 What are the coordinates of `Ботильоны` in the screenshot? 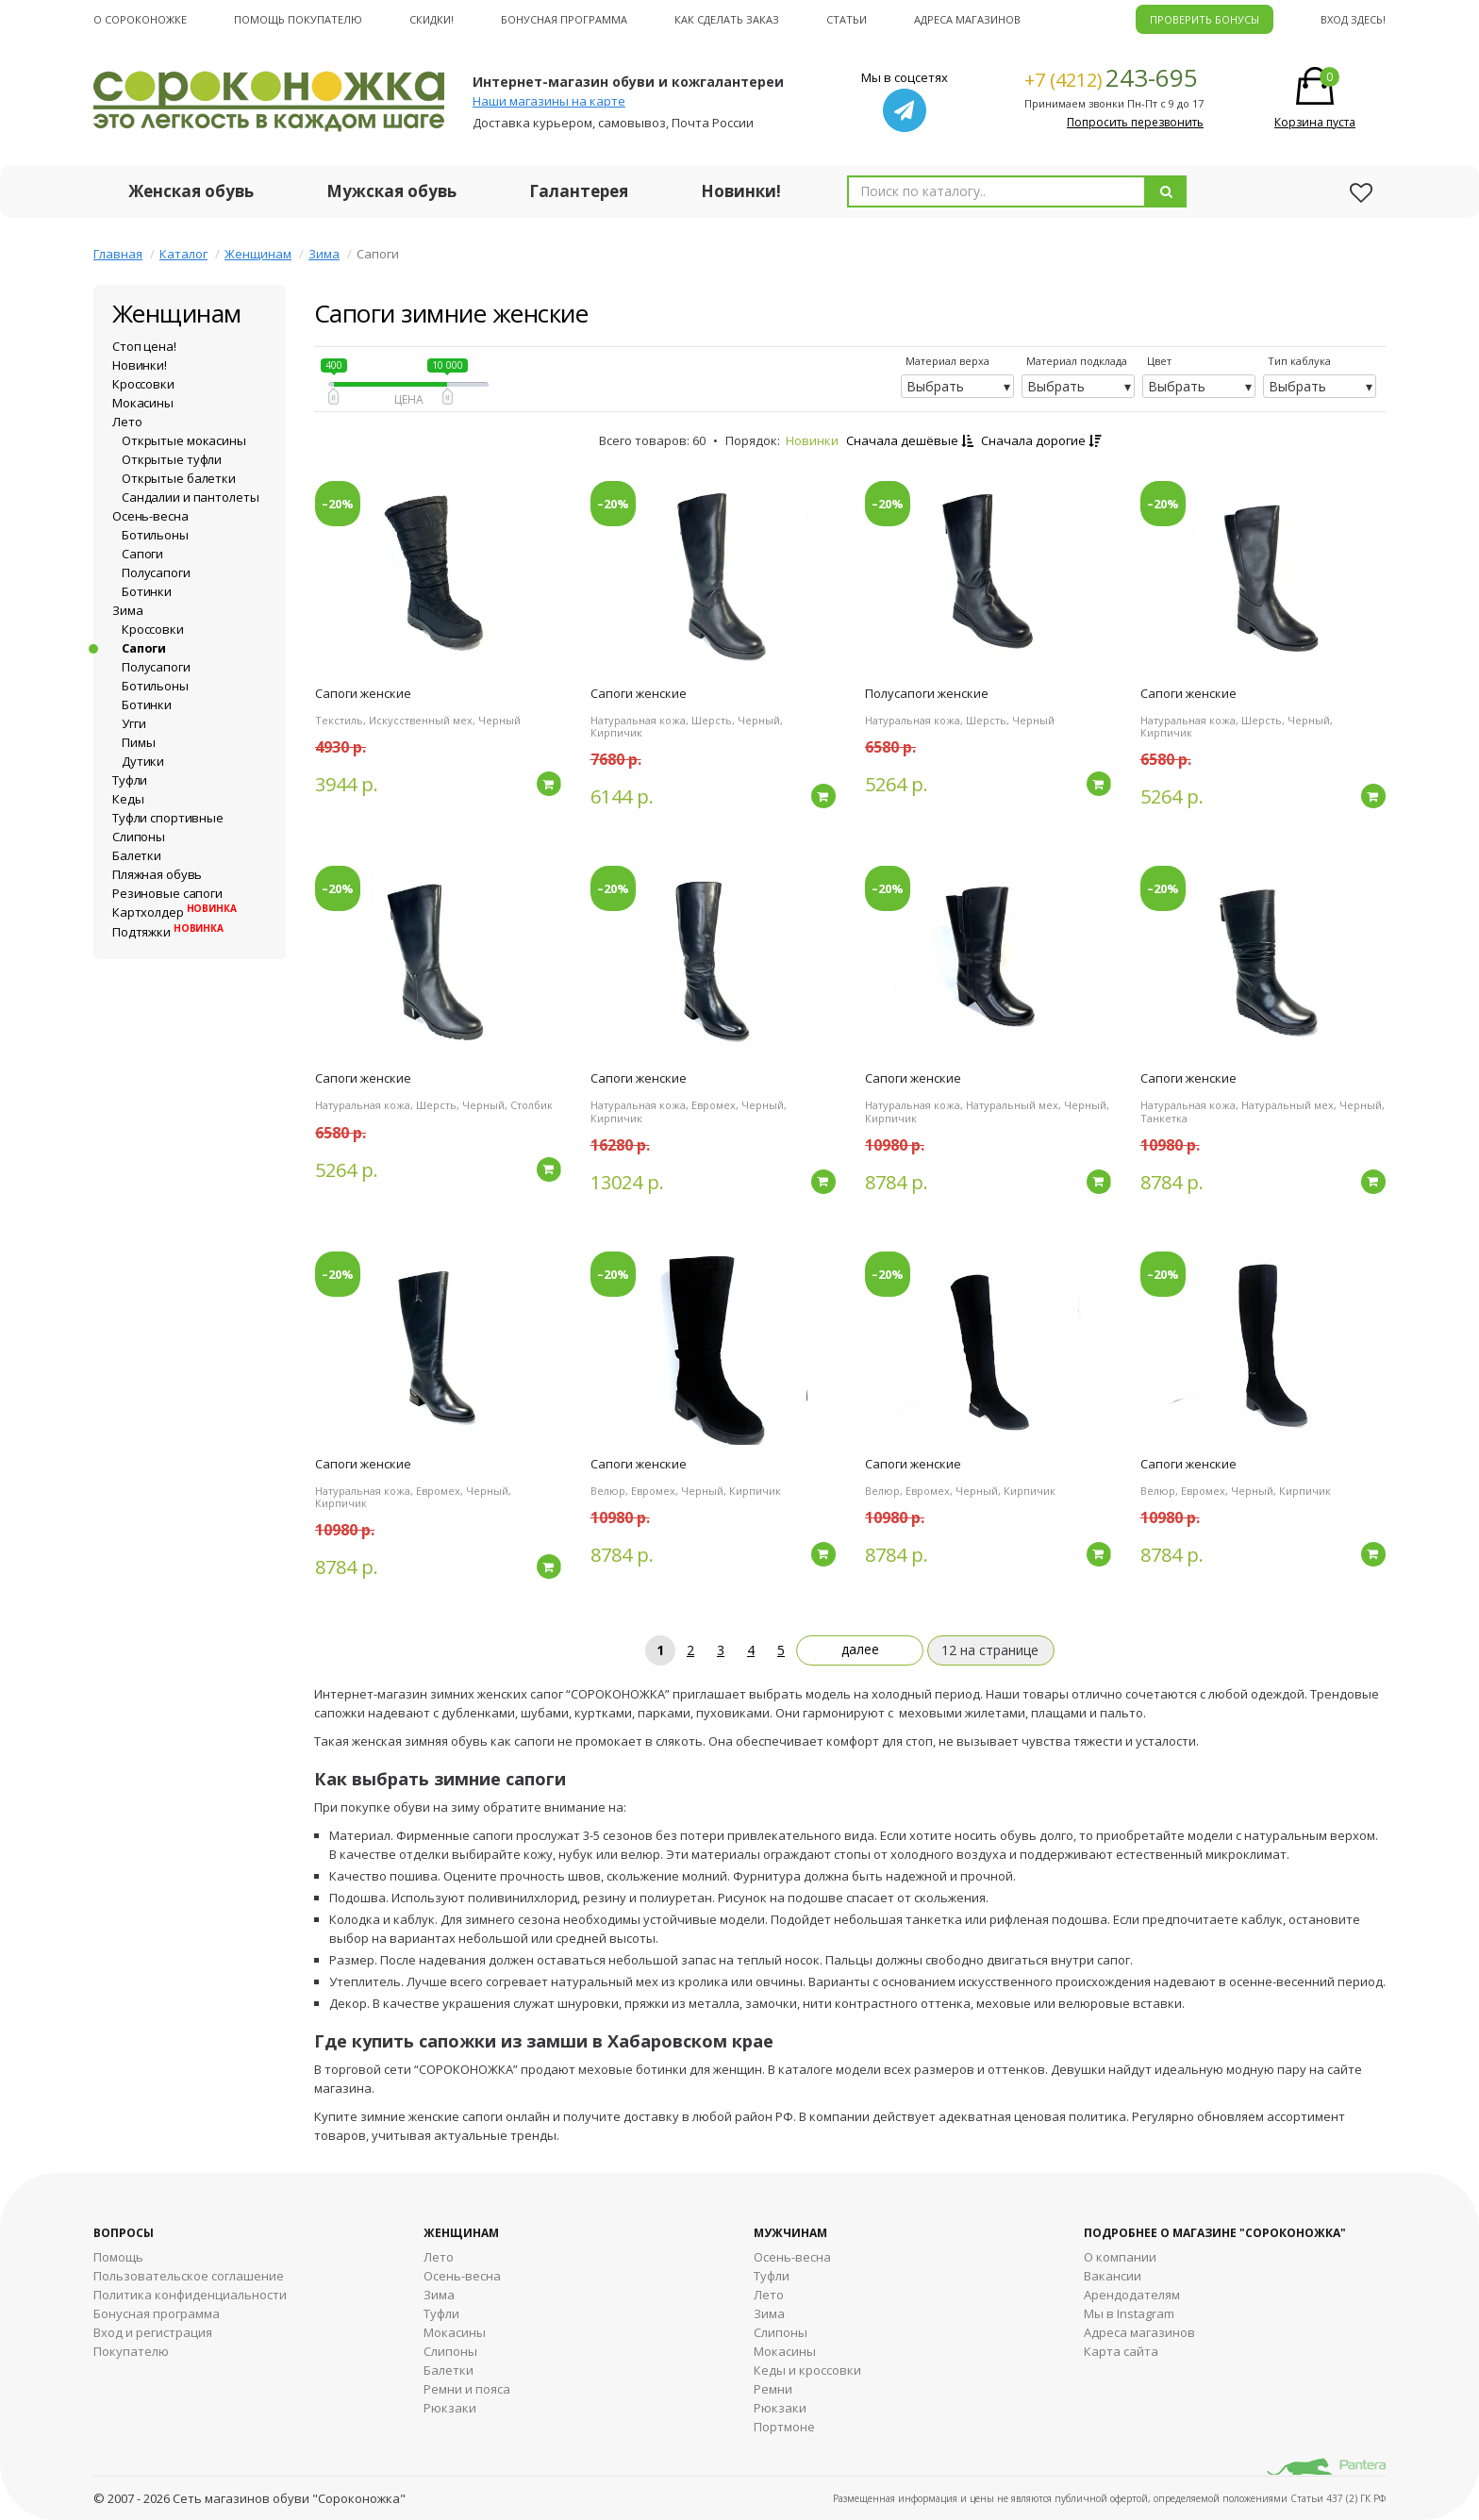 It's located at (155, 534).